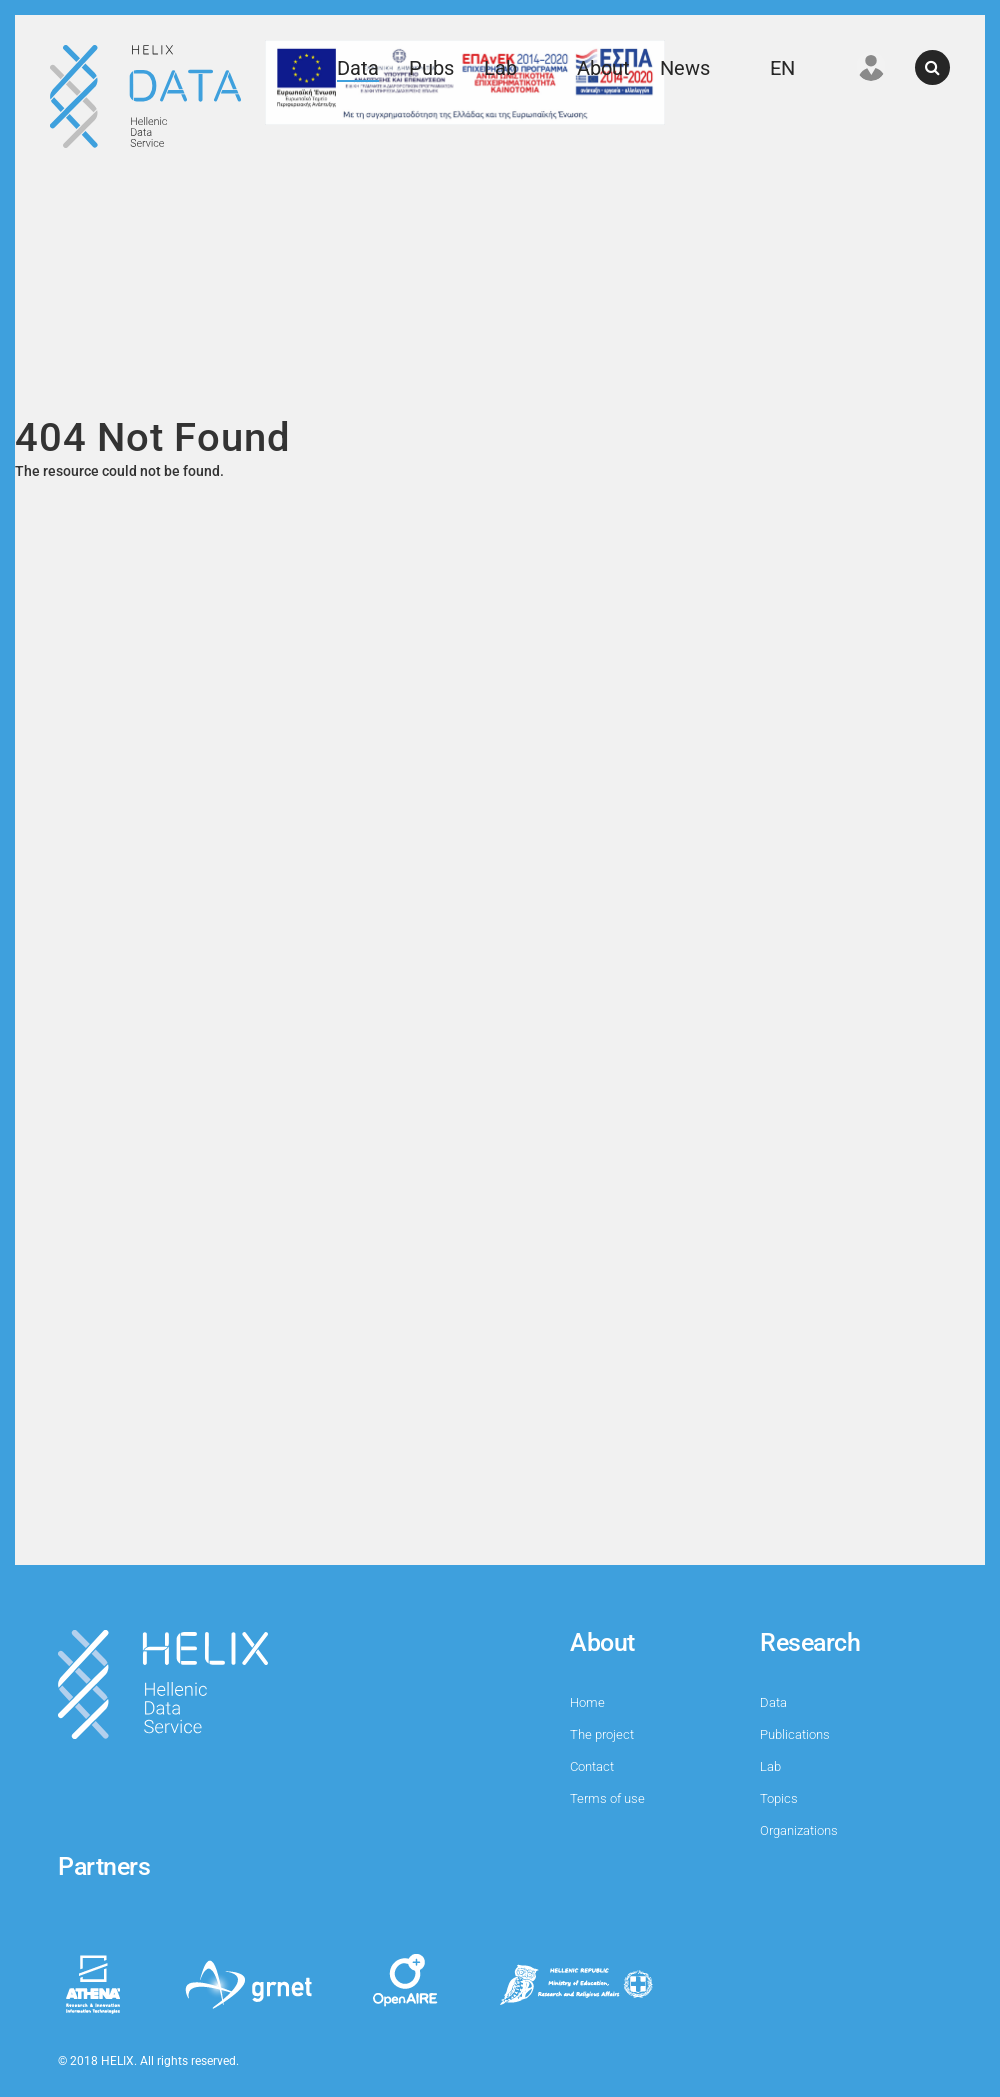 Image resolution: width=1000 pixels, height=2097 pixels. What do you see at coordinates (799, 1830) in the screenshot?
I see `Organizations` at bounding box center [799, 1830].